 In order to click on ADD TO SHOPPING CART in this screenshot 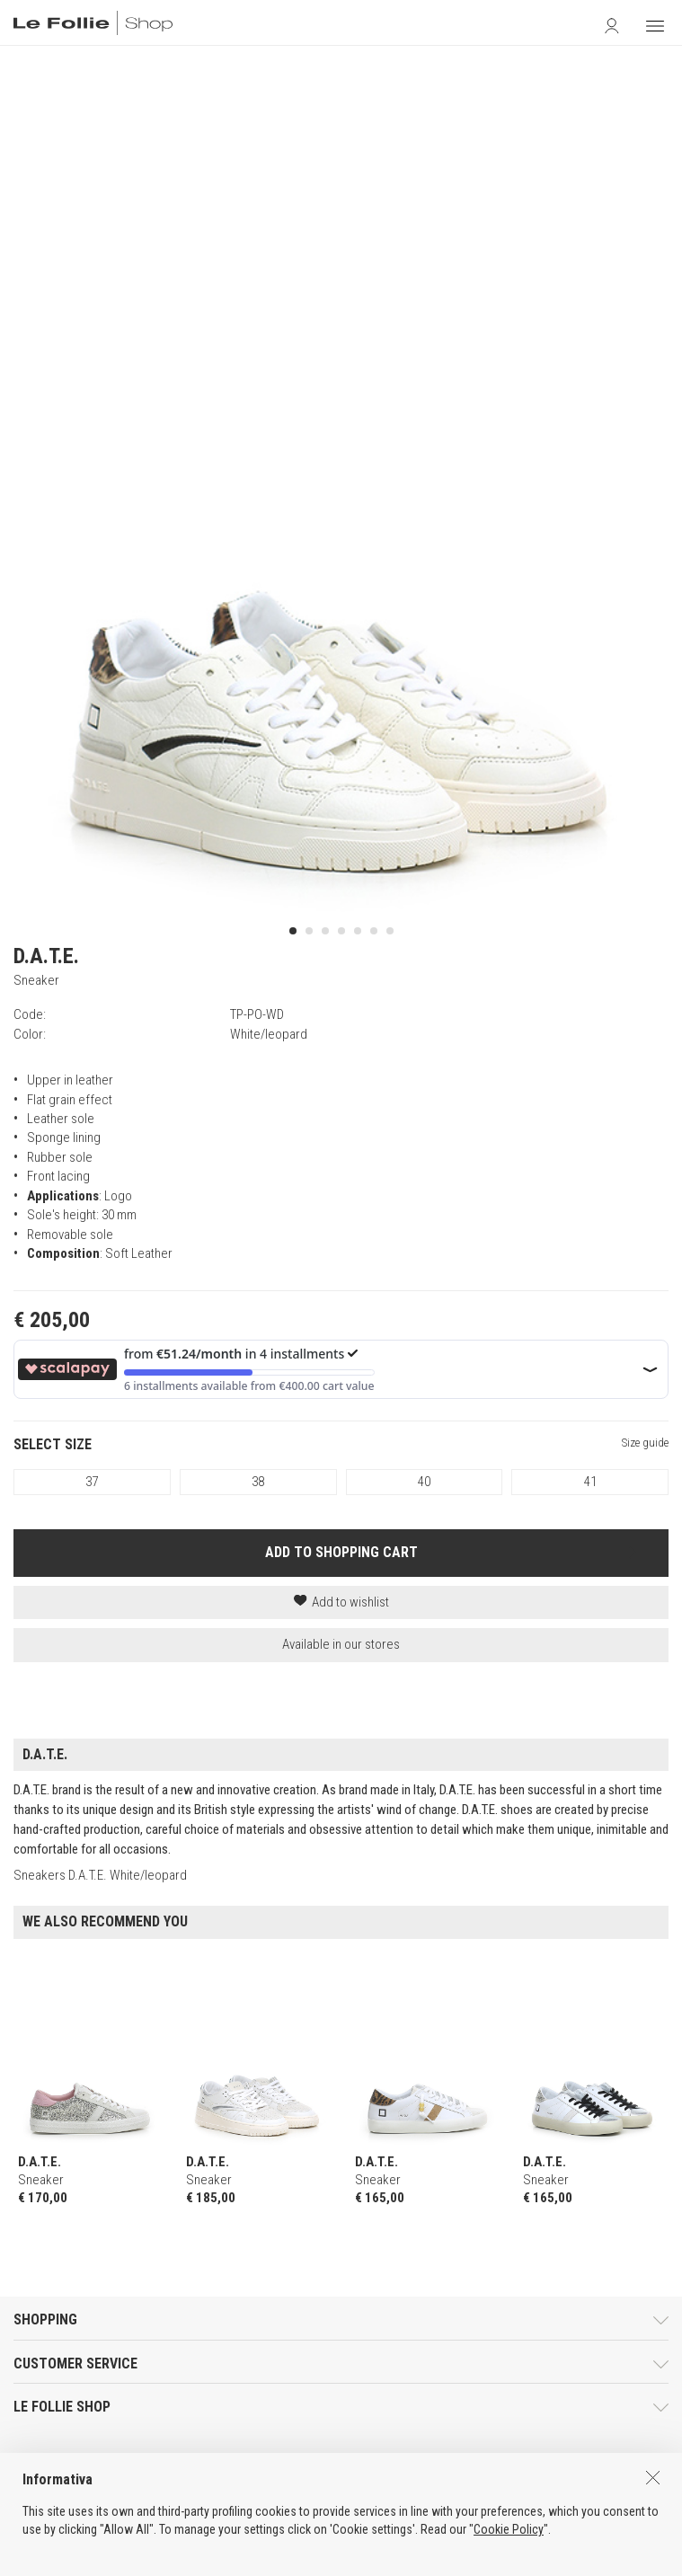, I will do `click(341, 1552)`.